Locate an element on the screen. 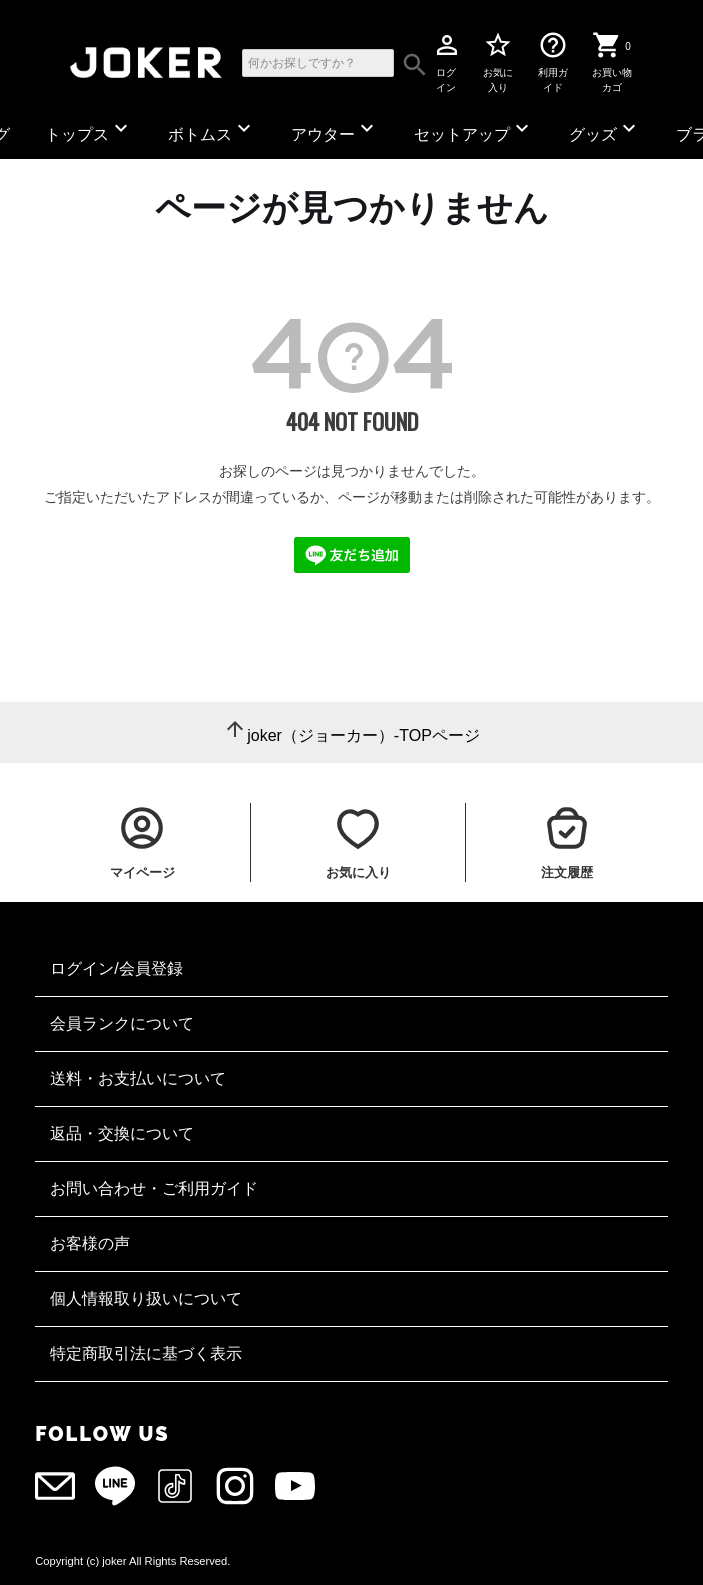  joker（ジョーカー）-TOPページ is located at coordinates (363, 735).